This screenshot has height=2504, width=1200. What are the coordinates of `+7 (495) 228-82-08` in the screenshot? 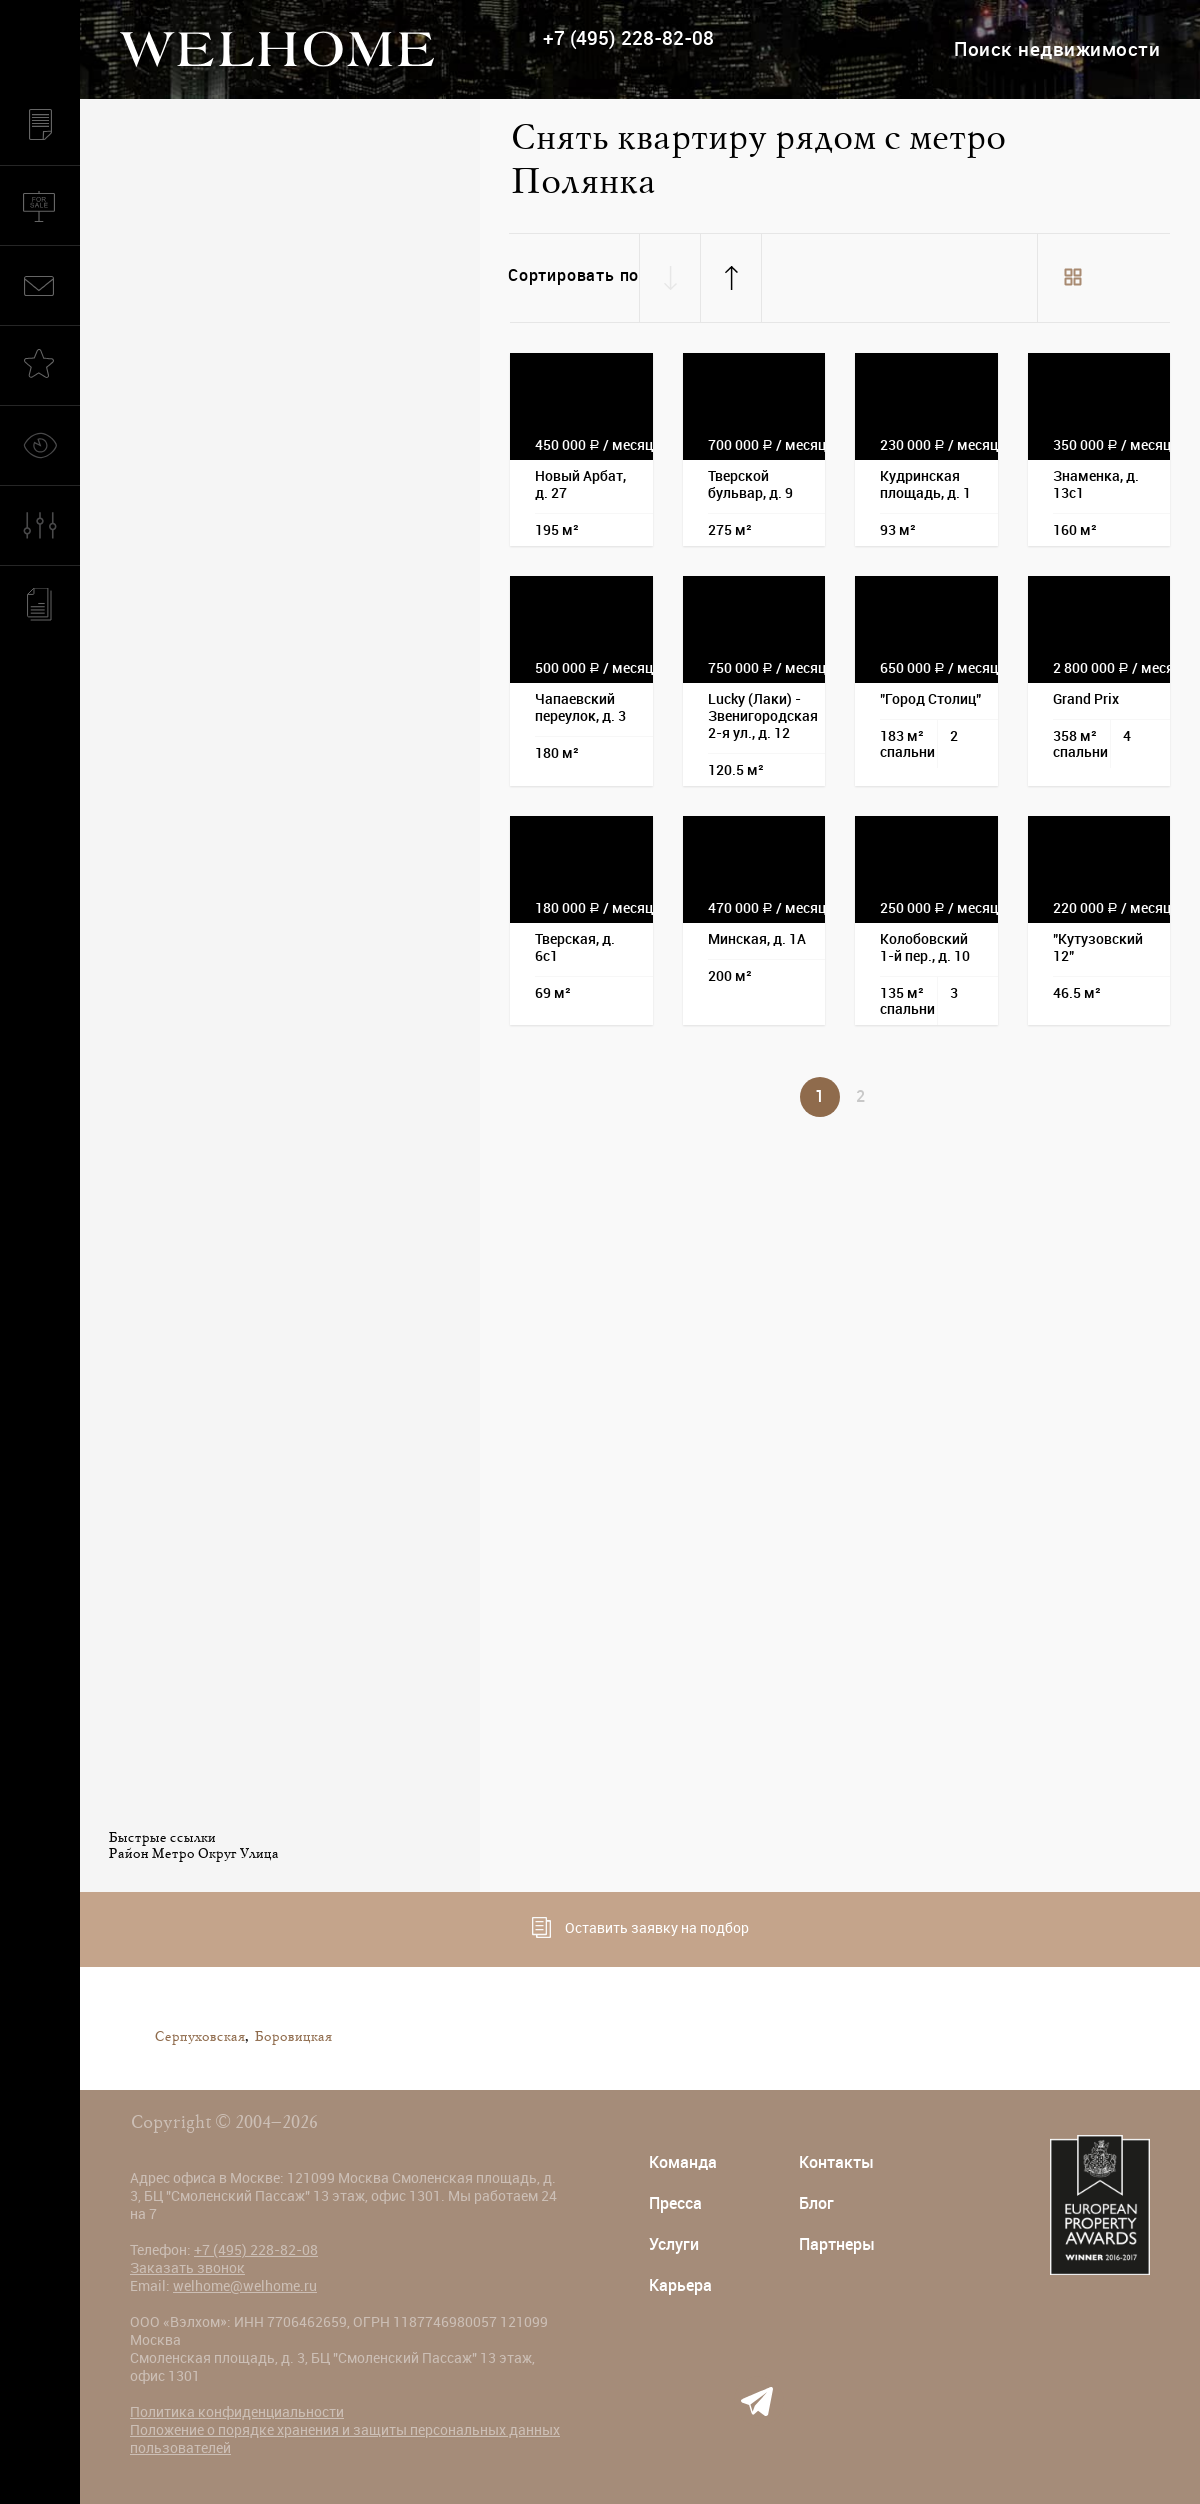 It's located at (628, 38).